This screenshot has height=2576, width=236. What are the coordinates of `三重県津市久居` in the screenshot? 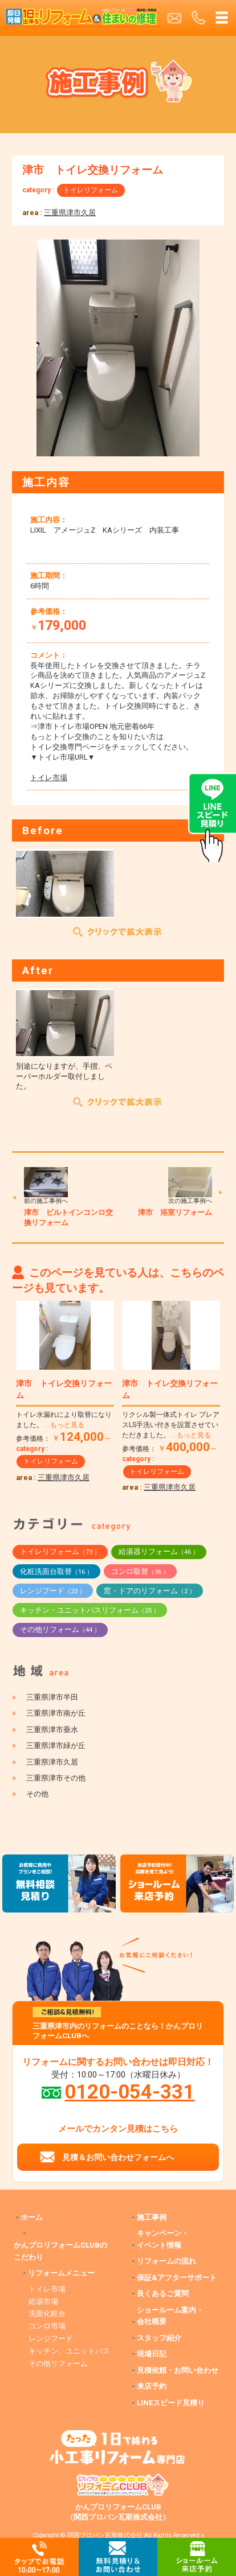 It's located at (70, 212).